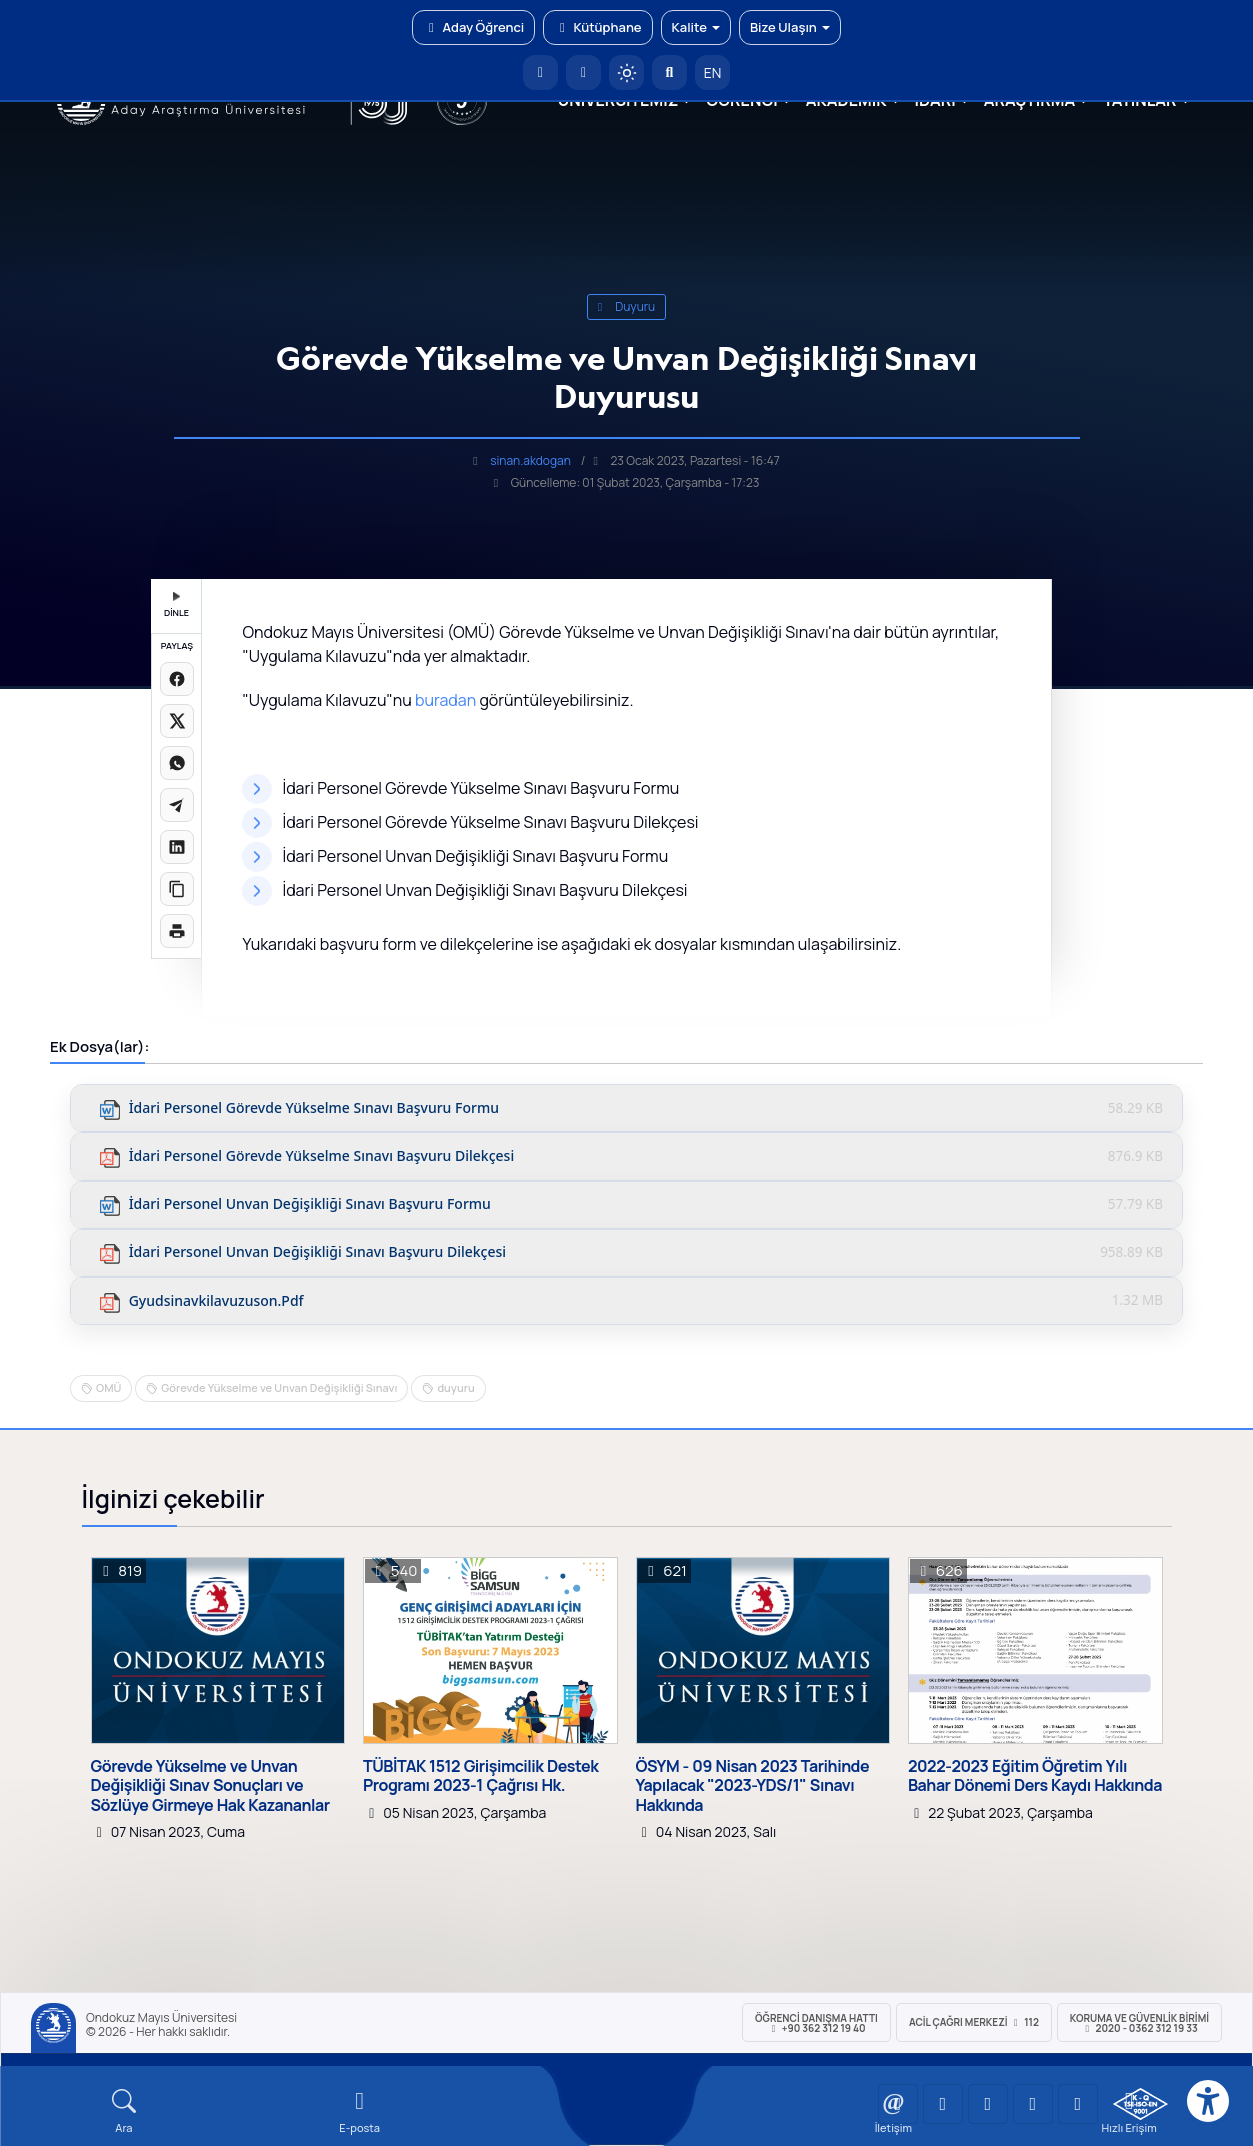 This screenshot has height=2146, width=1253. I want to click on Koruma ve Güvenlik Birimi 2020 - 0362 312 19 33 [Koruma ve Güvenlik Birimi], so click(1139, 2023).